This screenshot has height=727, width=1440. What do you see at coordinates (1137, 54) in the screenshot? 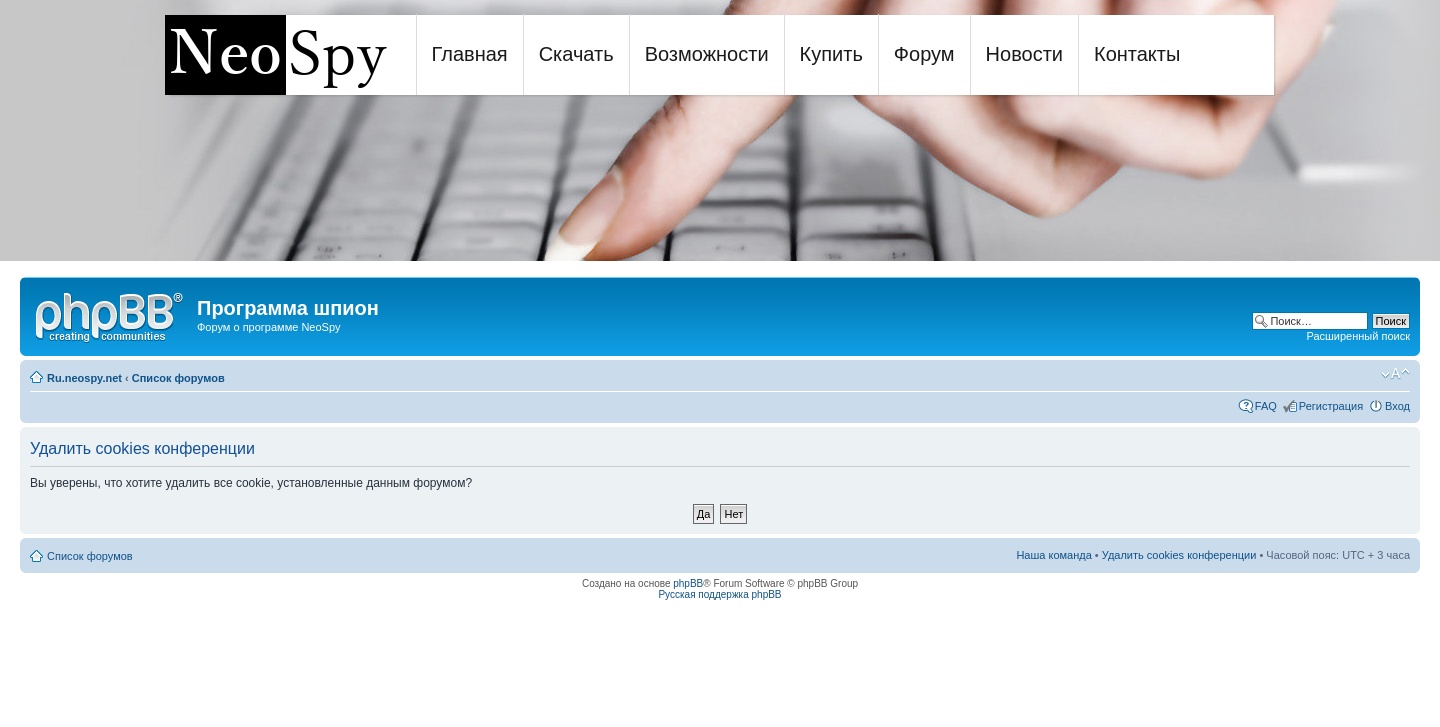
I see `Контакты` at bounding box center [1137, 54].